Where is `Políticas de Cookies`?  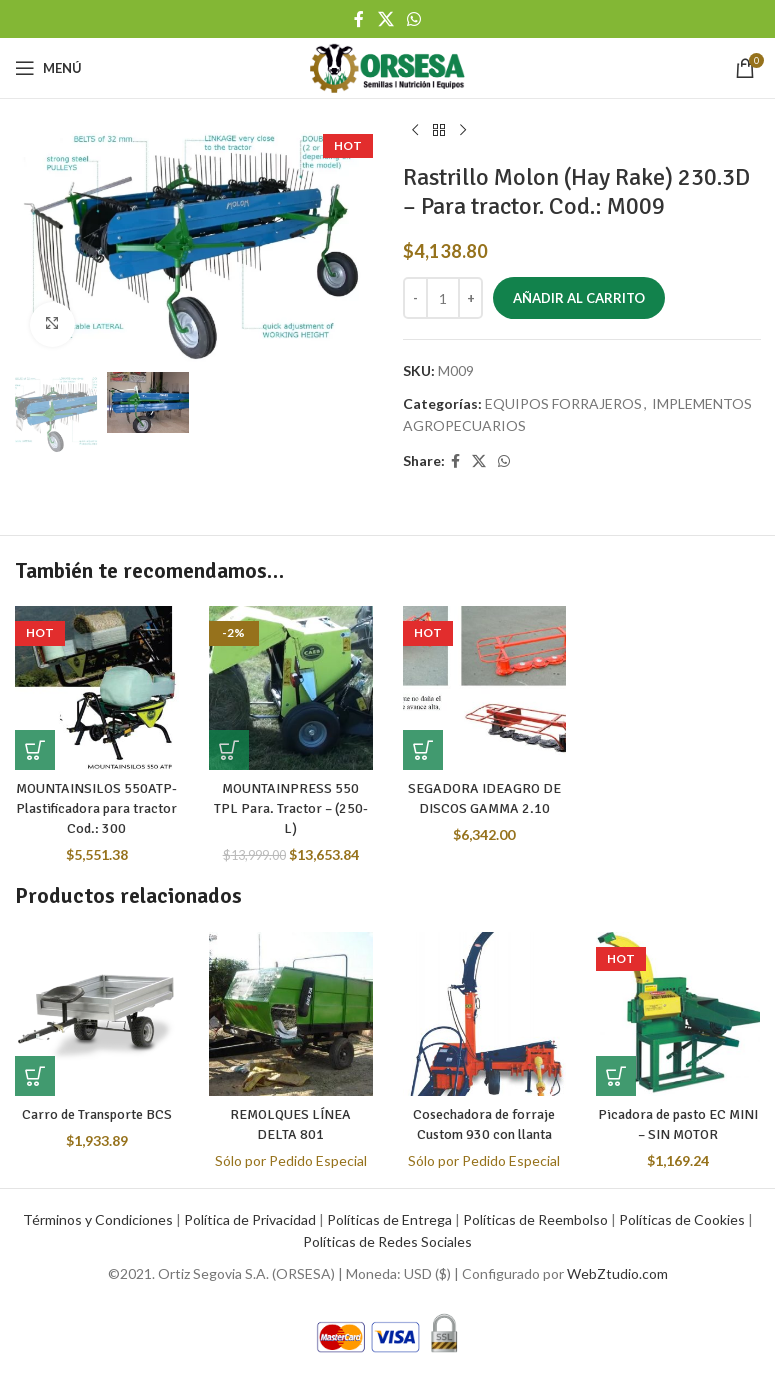
Políticas de Cookies is located at coordinates (682, 1219).